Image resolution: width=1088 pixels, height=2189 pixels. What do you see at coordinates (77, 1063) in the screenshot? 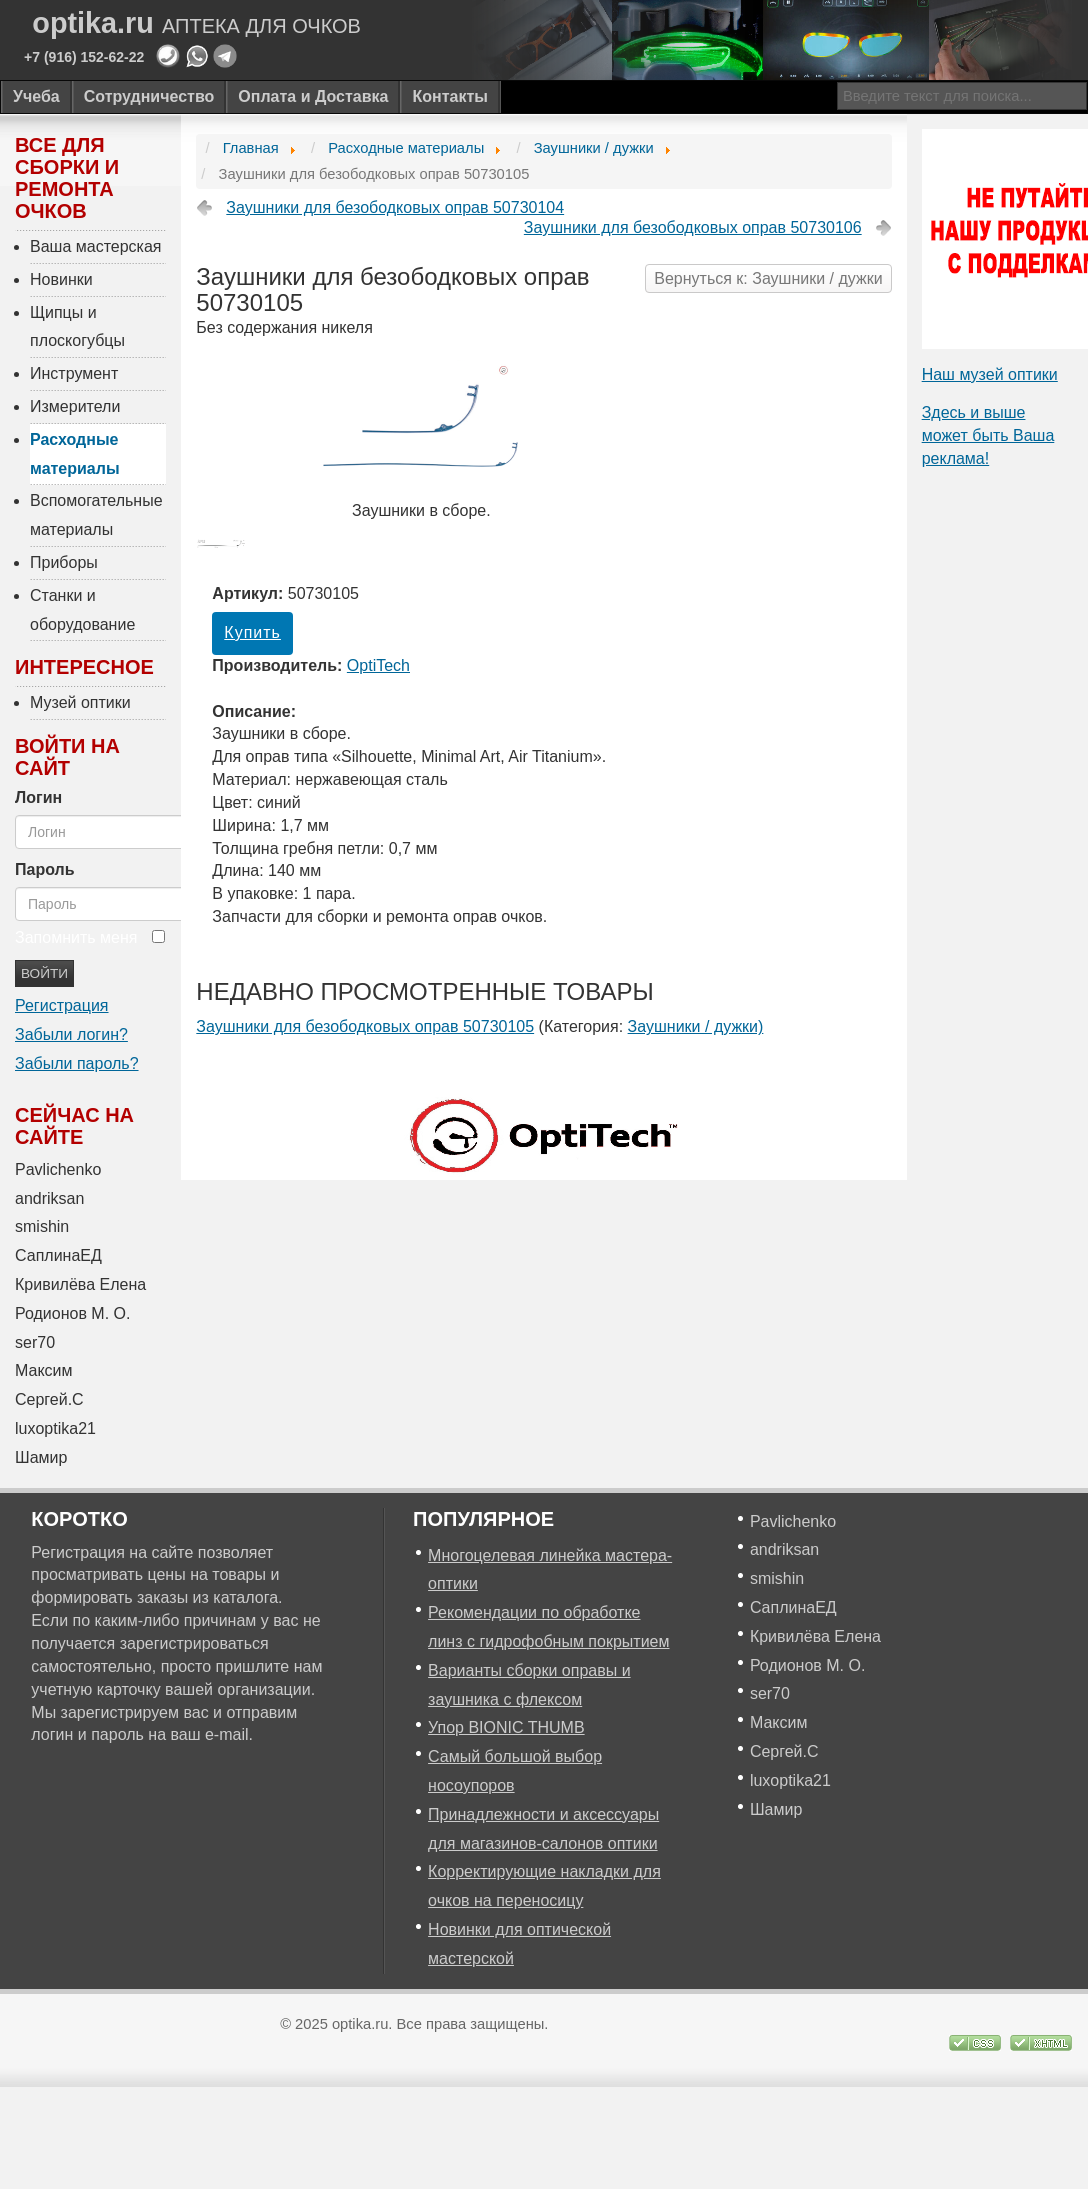
I see `Забыли пароль?` at bounding box center [77, 1063].